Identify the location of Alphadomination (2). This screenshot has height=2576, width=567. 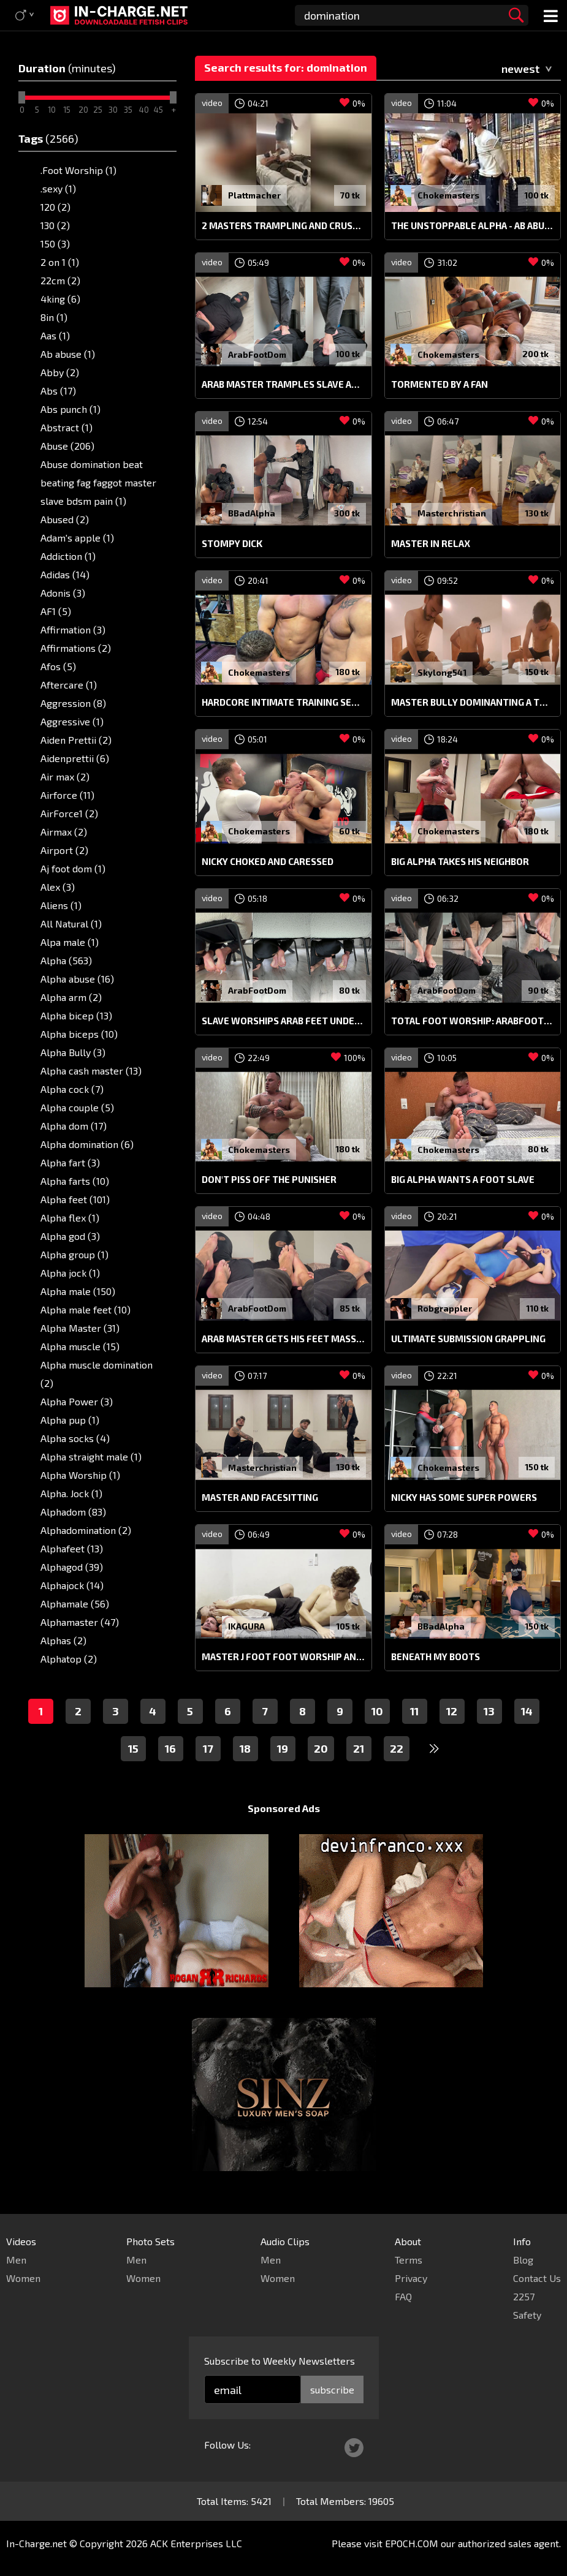
(85, 1530).